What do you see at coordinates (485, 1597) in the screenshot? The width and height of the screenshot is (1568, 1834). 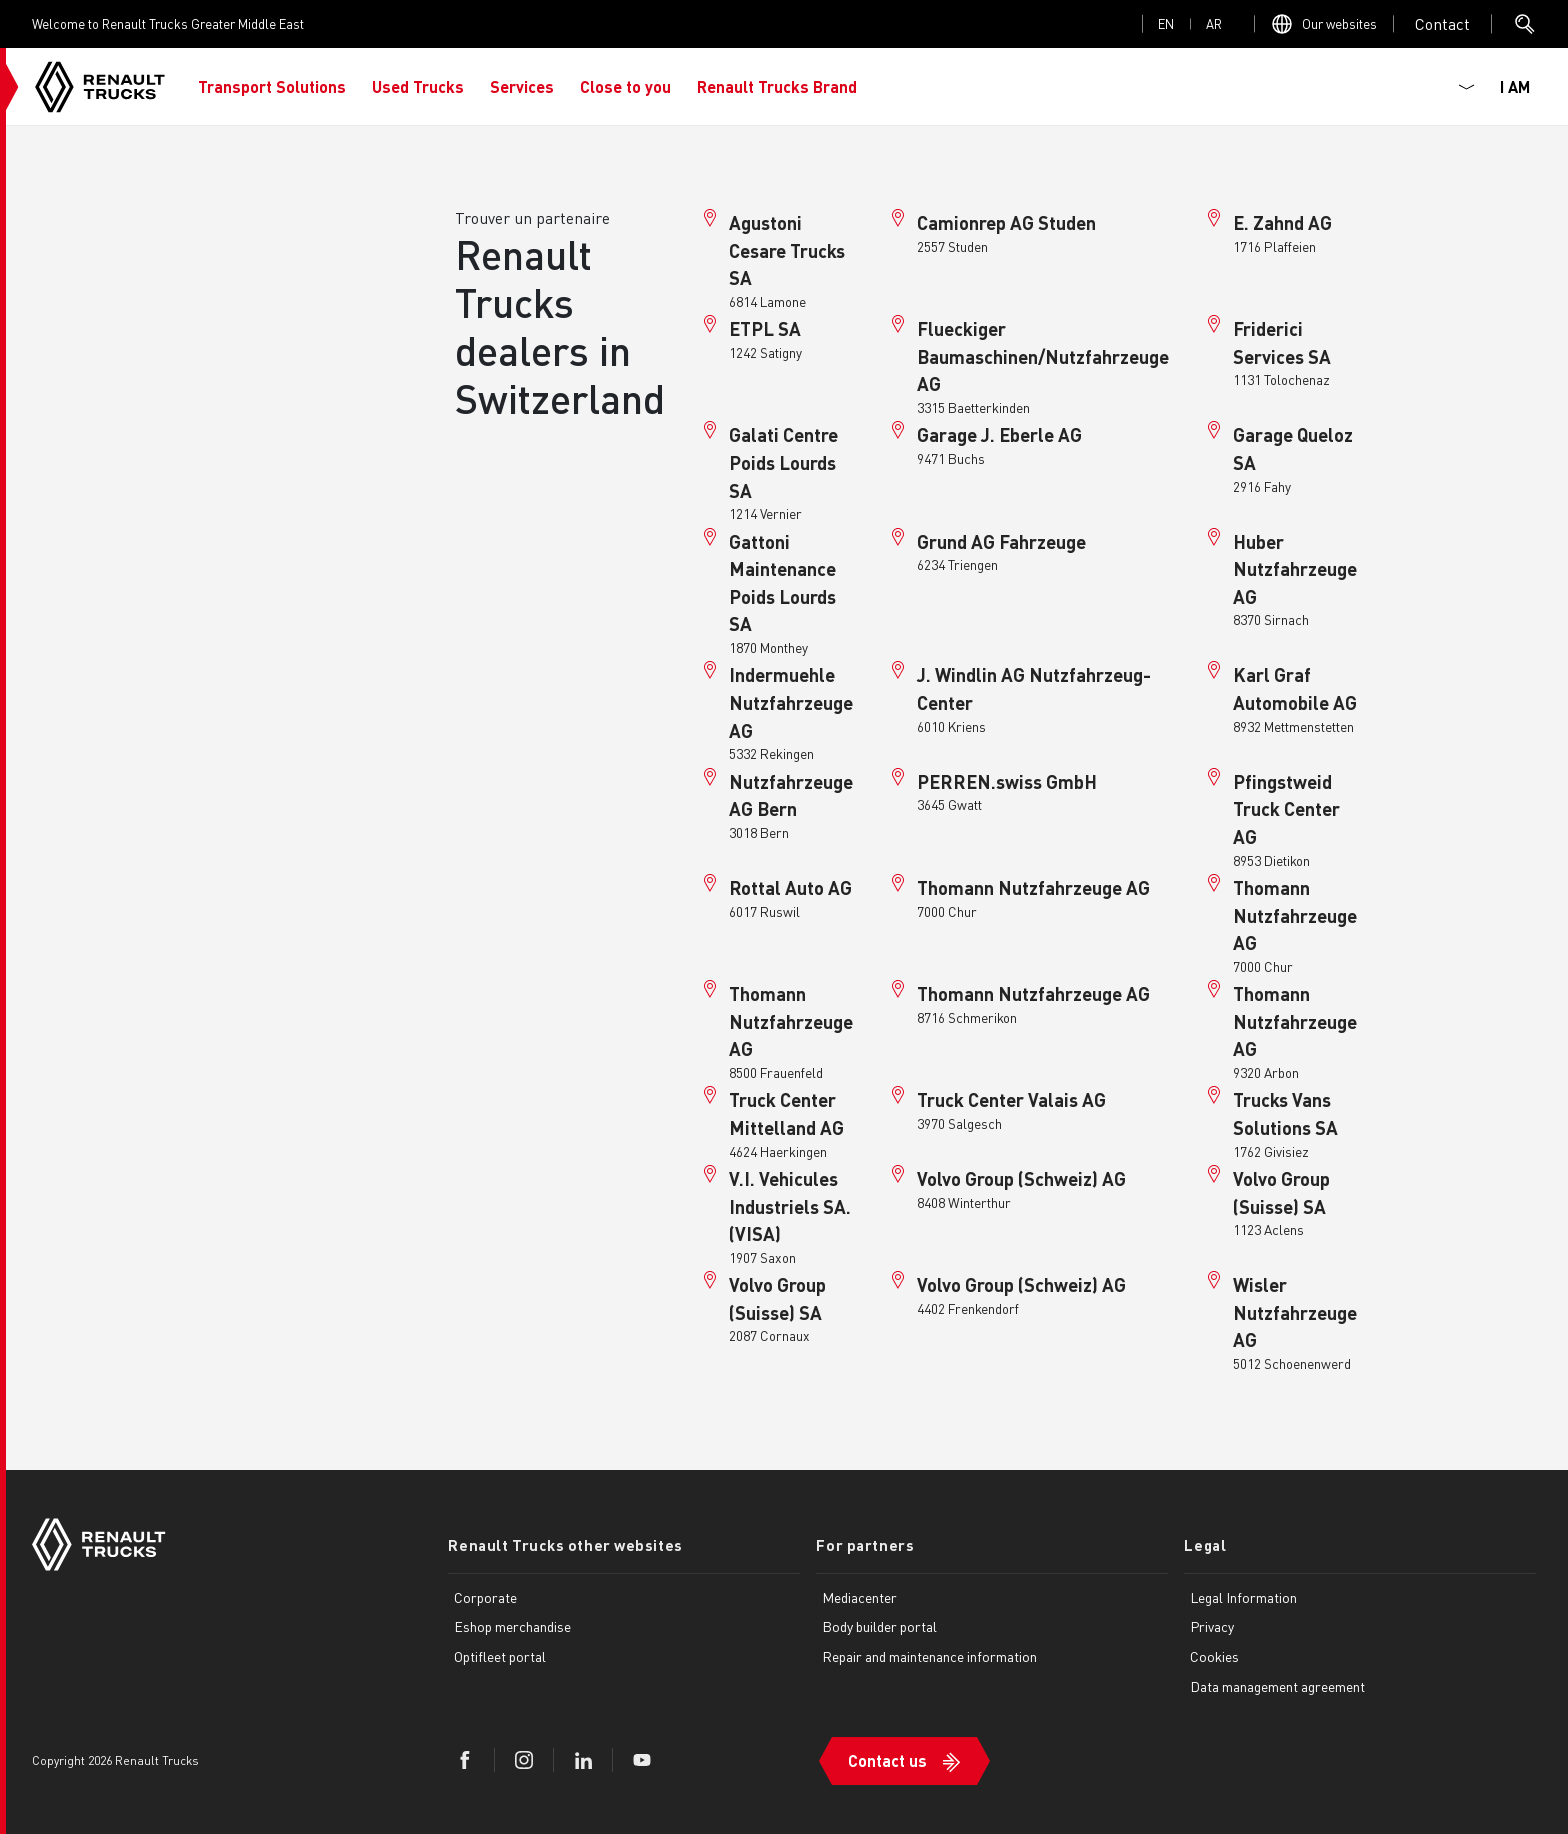 I see `Corporate` at bounding box center [485, 1597].